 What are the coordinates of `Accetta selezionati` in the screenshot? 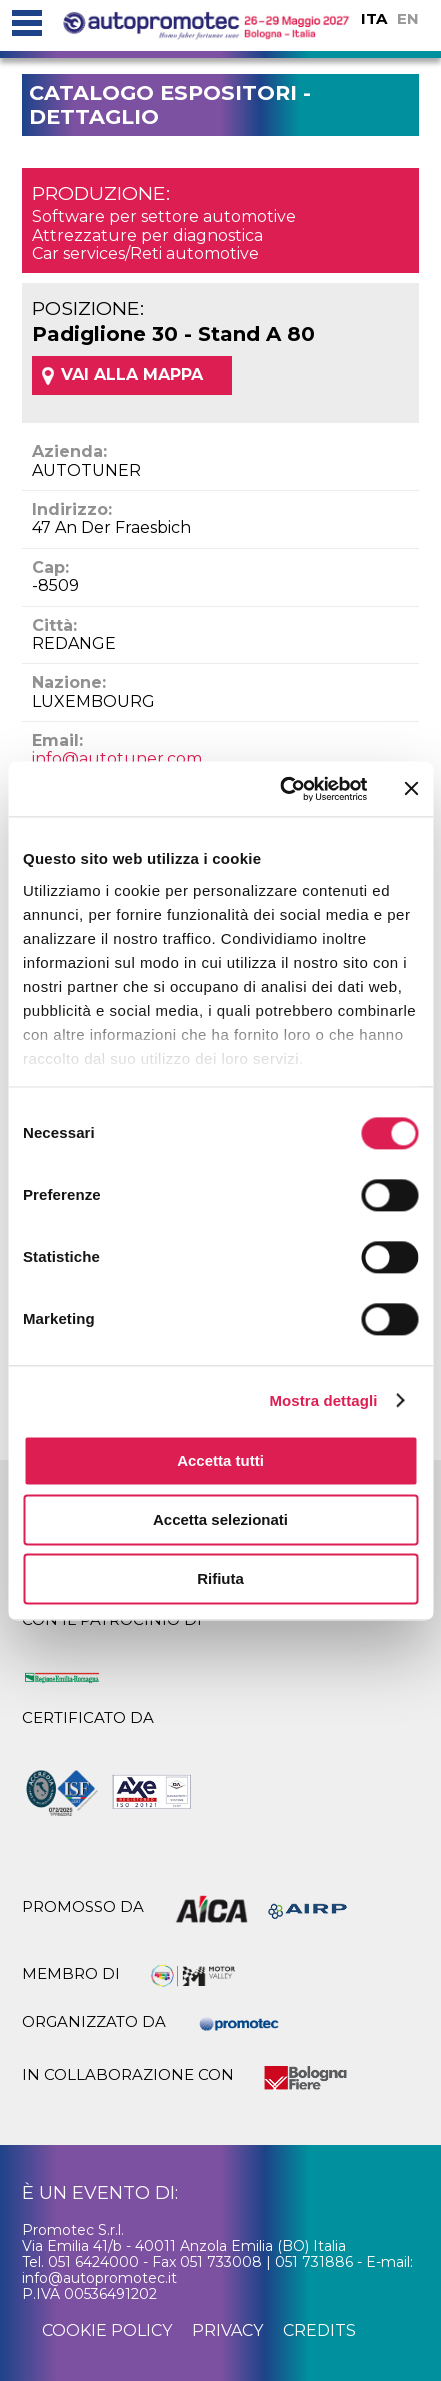 It's located at (220, 1519).